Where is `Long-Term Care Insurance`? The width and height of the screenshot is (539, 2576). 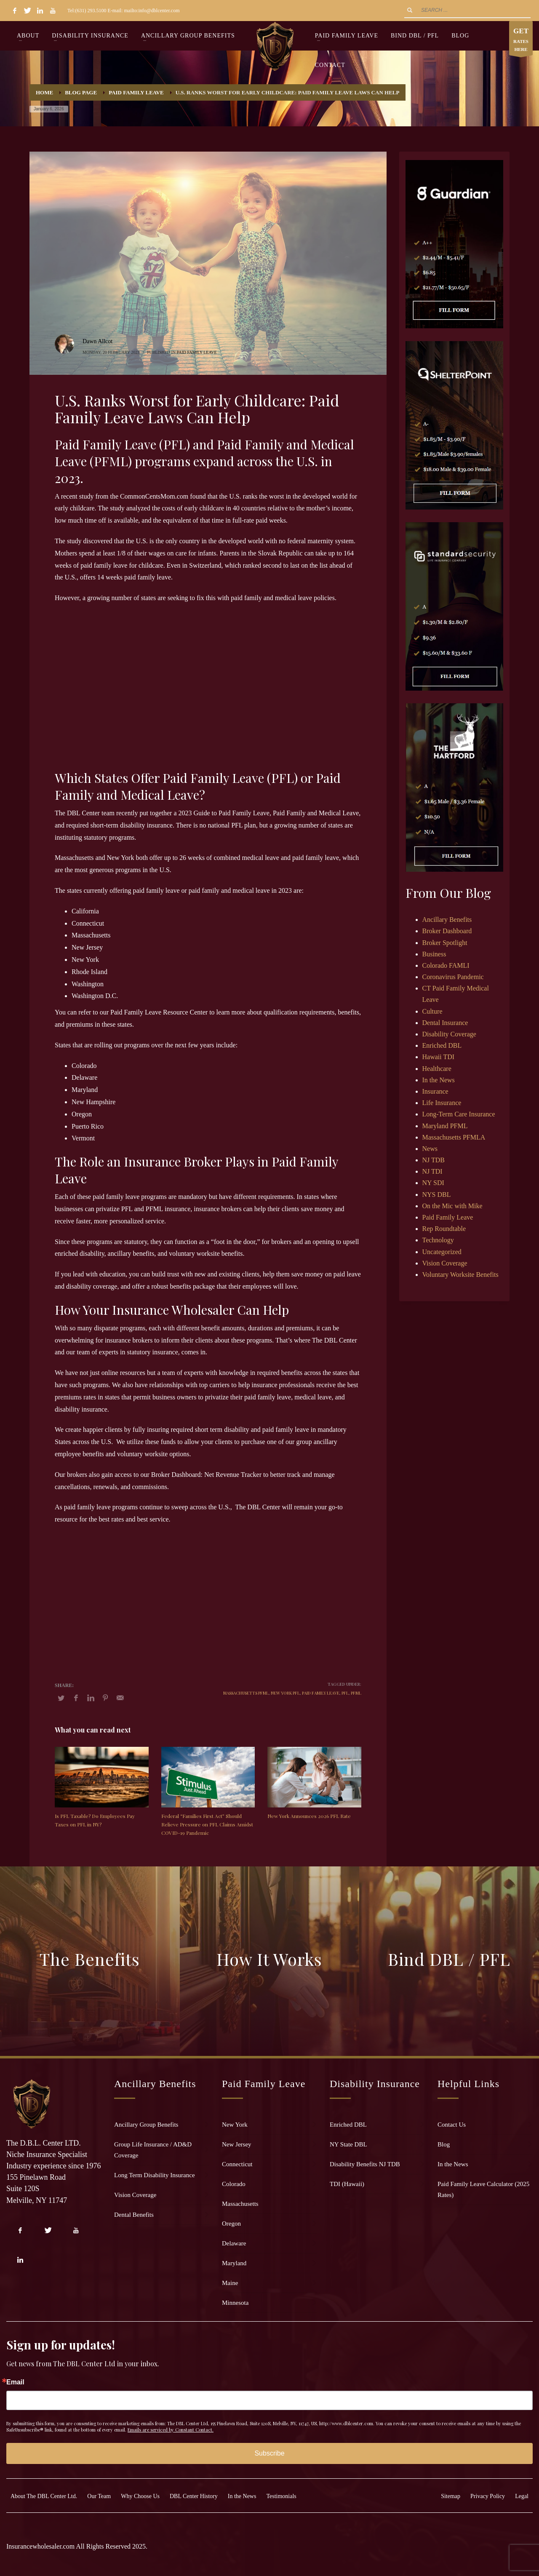 Long-Term Care Insurance is located at coordinates (458, 1114).